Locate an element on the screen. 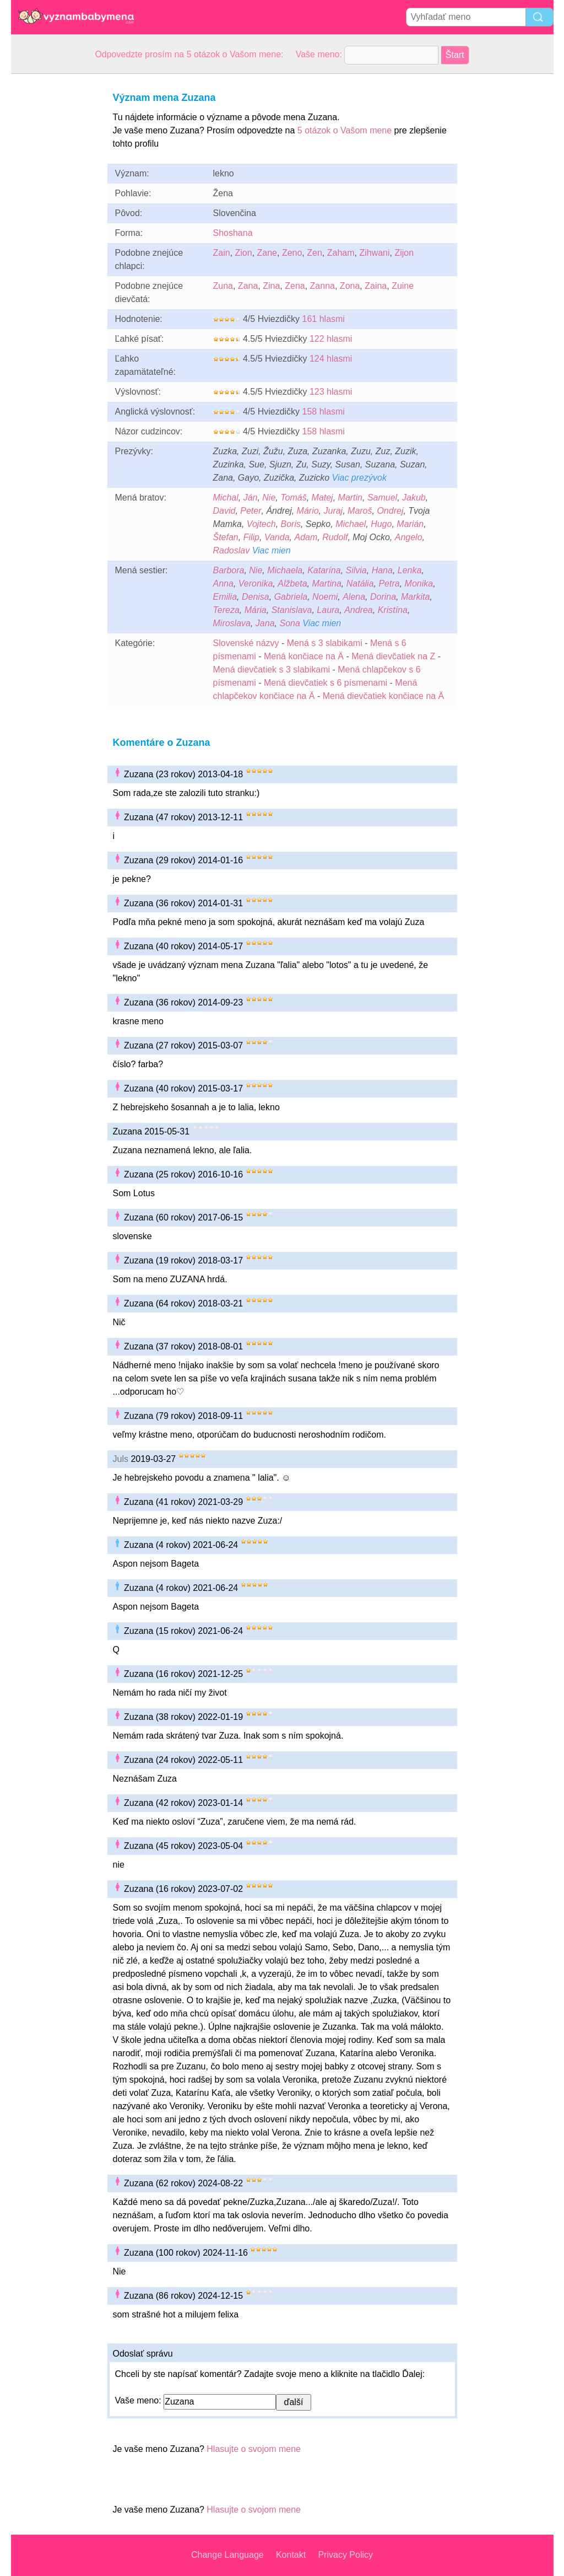 This screenshot has width=564, height=2576. Juraj is located at coordinates (333, 510).